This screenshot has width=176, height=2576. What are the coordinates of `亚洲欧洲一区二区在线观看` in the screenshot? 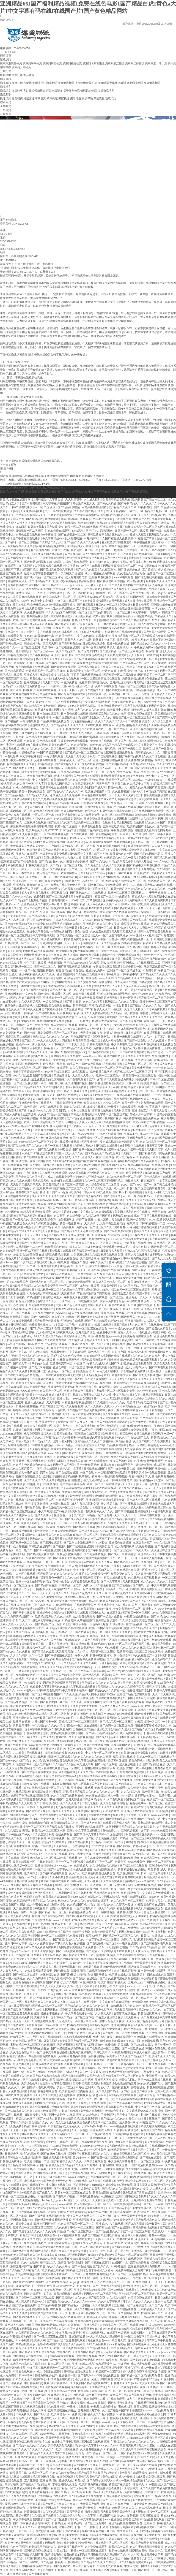 It's located at (49, 1935).